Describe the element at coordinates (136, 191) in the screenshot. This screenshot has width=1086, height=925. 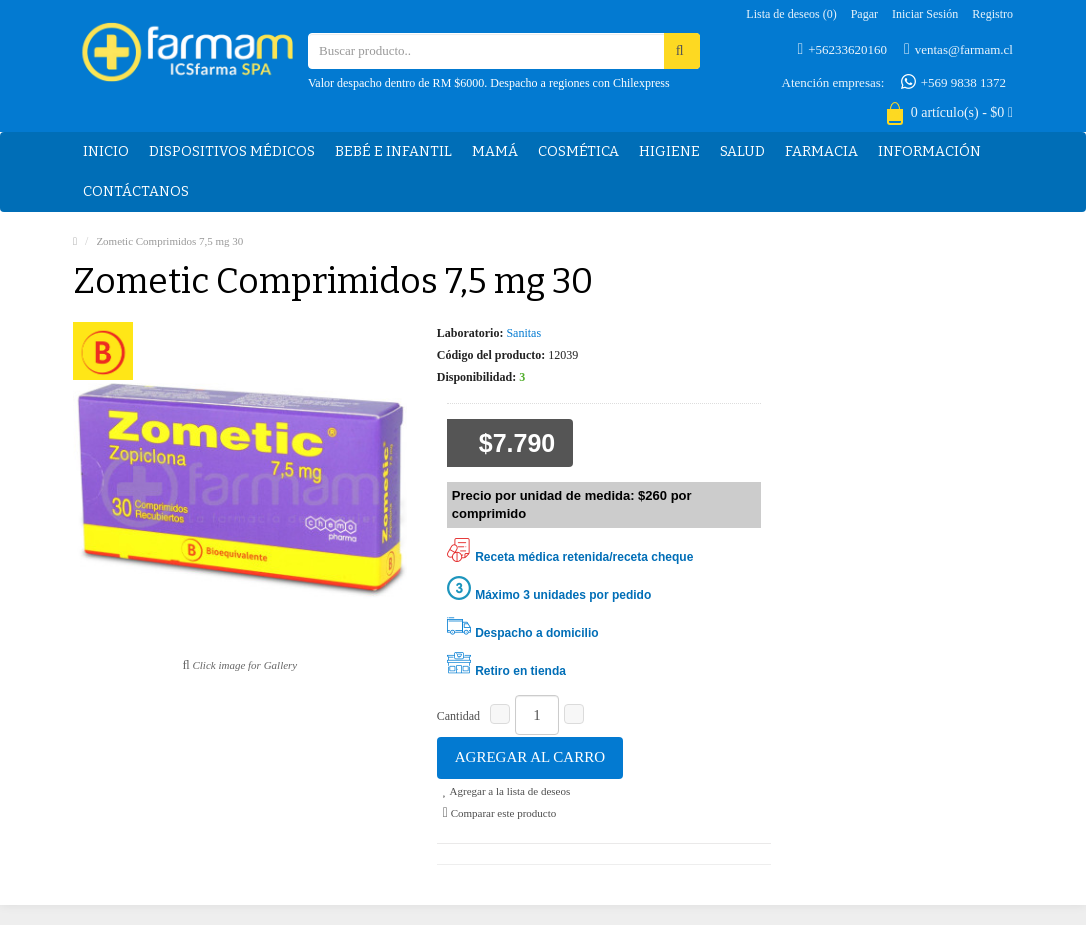
I see `Contáctanos` at that location.